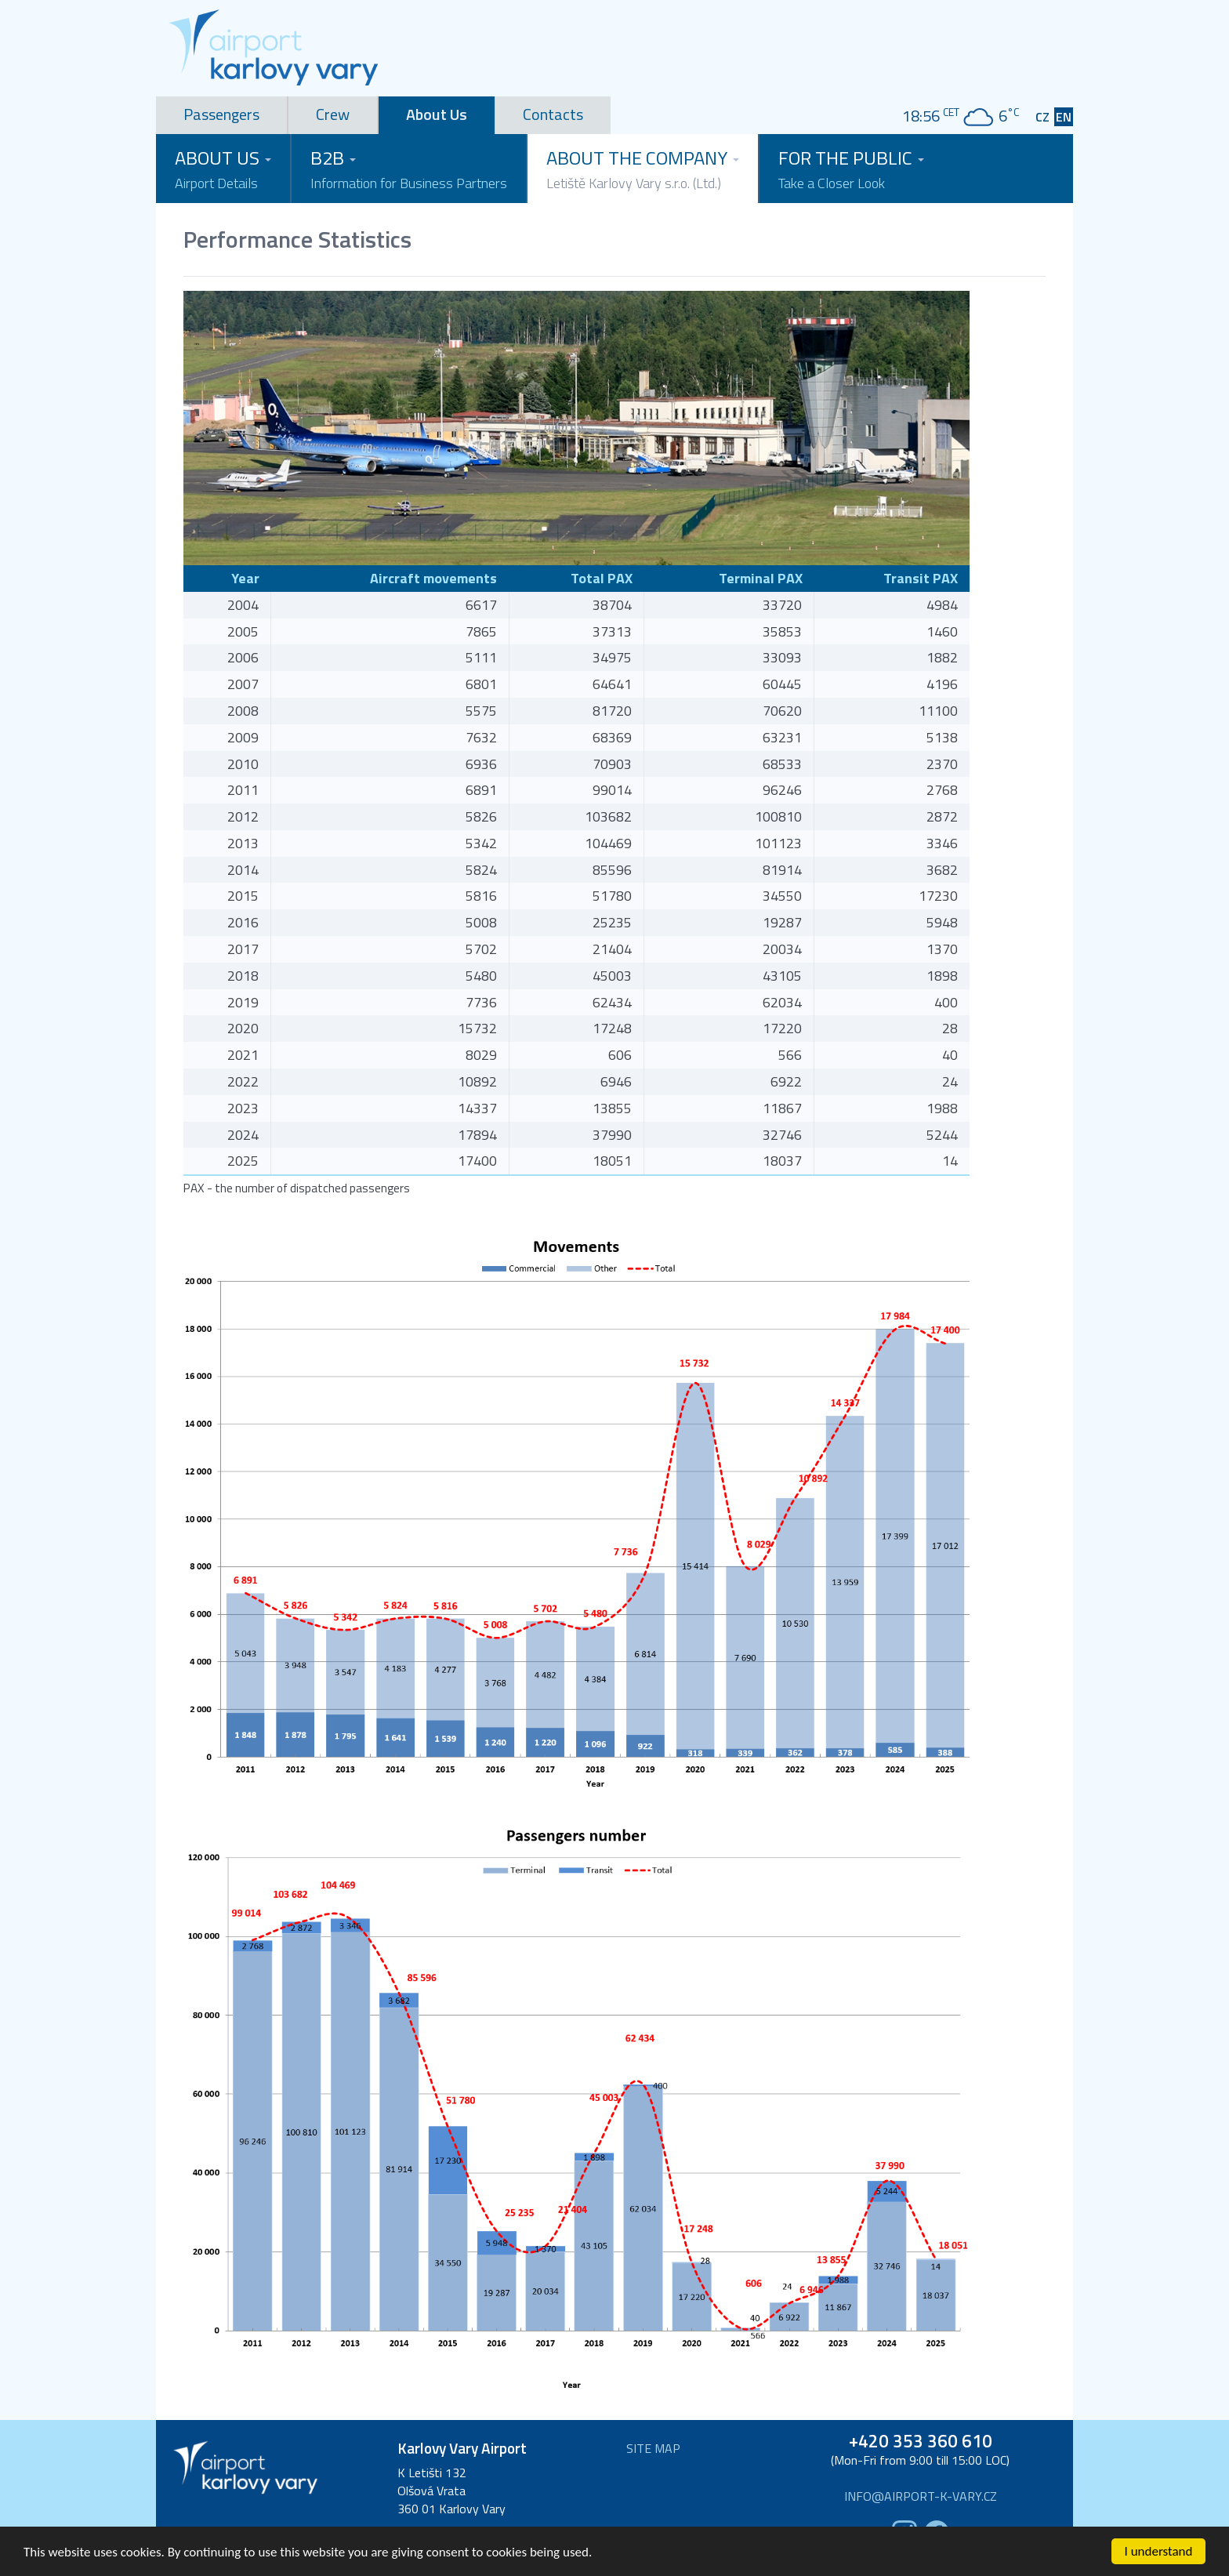 The width and height of the screenshot is (1229, 2576). What do you see at coordinates (223, 168) in the screenshot?
I see `About Us [button]` at bounding box center [223, 168].